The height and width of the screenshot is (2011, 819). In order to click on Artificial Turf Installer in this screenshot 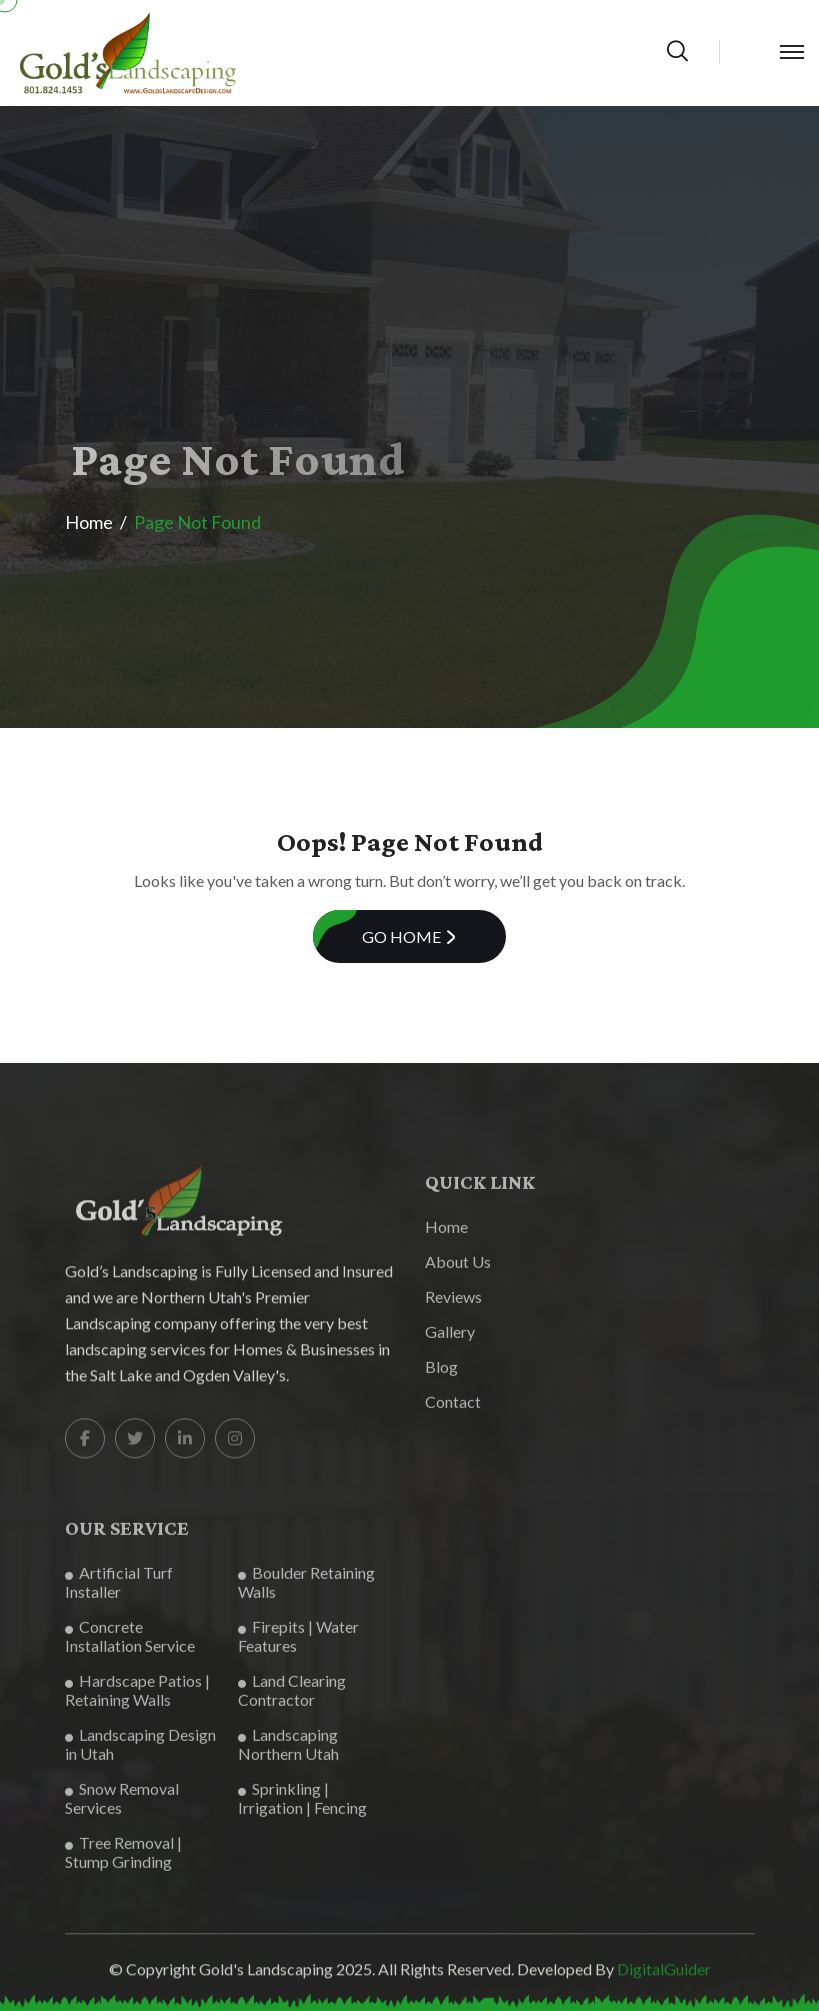, I will do `click(119, 1589)`.